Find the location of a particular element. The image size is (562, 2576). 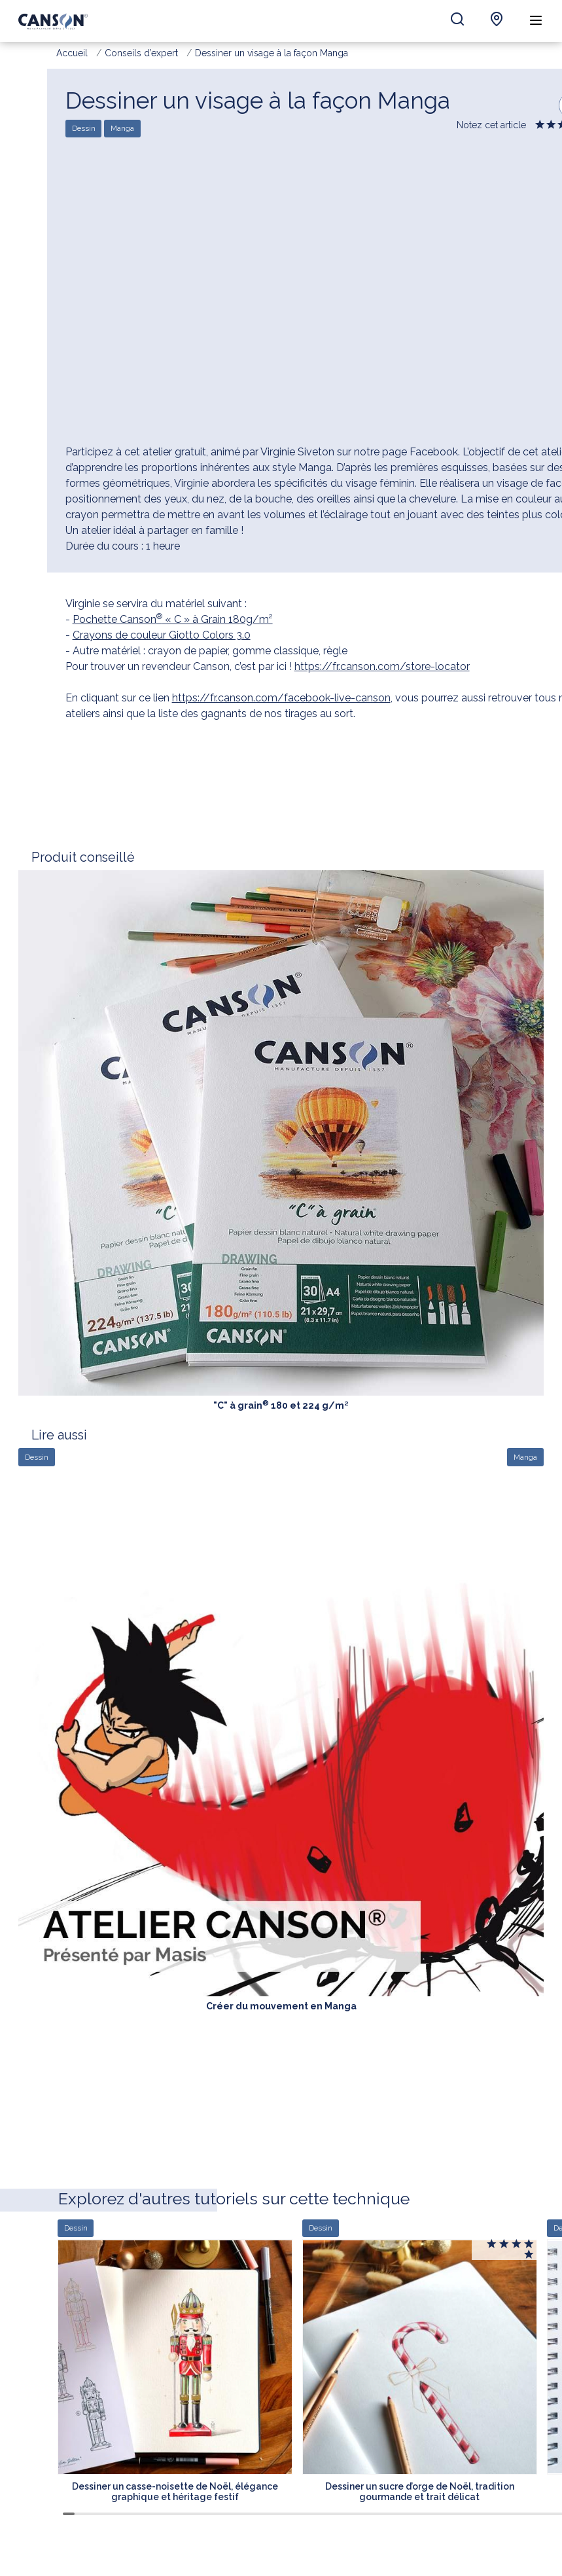

Conseils d’expert is located at coordinates (141, 53).